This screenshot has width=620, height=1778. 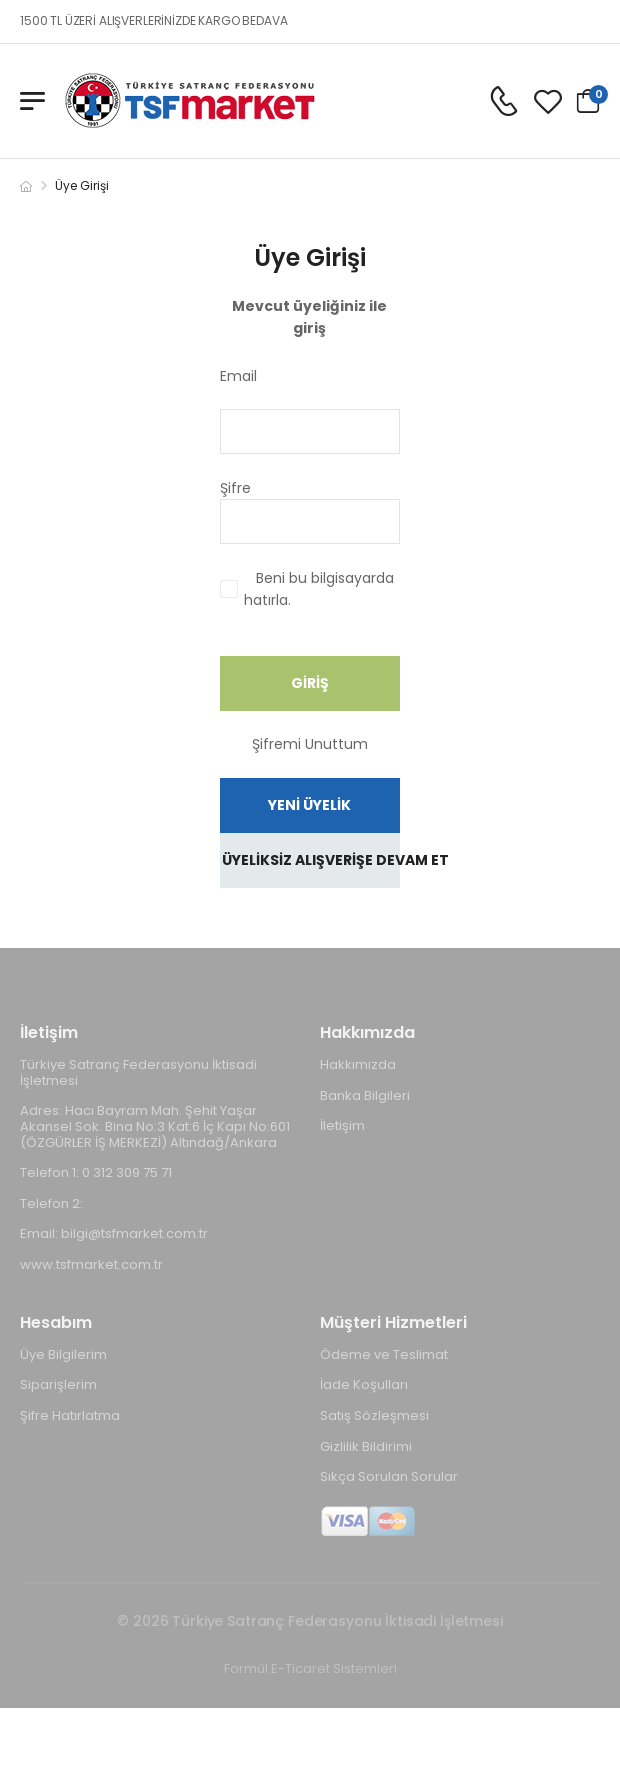 I want to click on Üye Bilgilerim, so click(x=63, y=1354).